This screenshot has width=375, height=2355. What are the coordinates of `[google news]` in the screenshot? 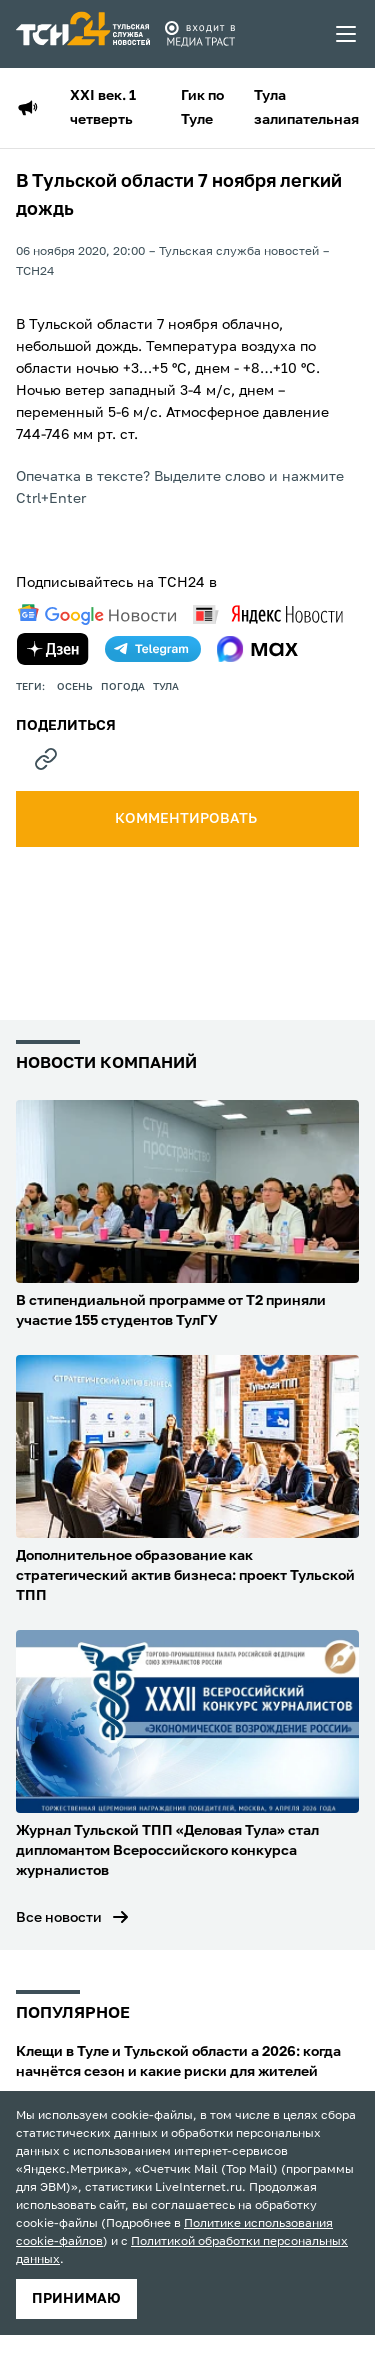 It's located at (97, 615).